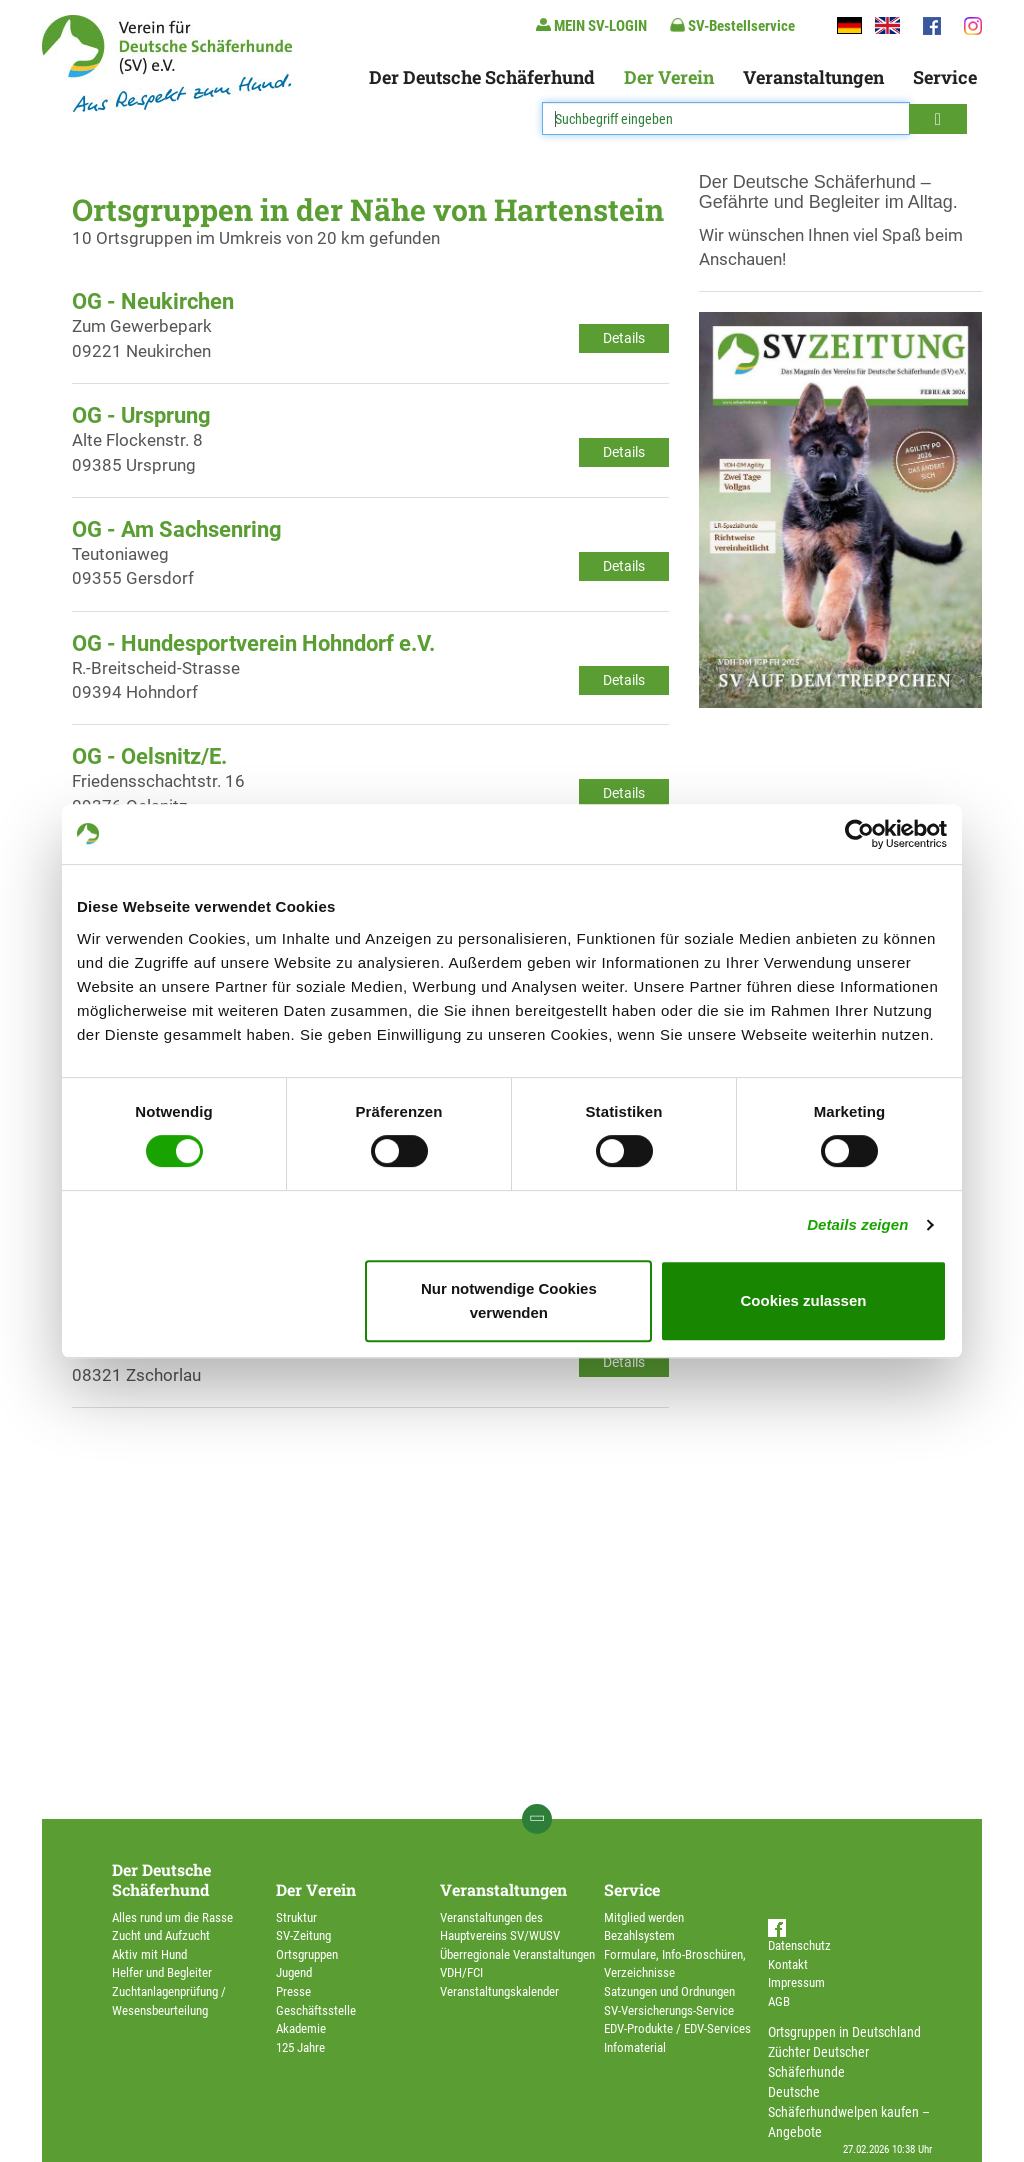 This screenshot has width=1024, height=2162. I want to click on Details, so click(624, 338).